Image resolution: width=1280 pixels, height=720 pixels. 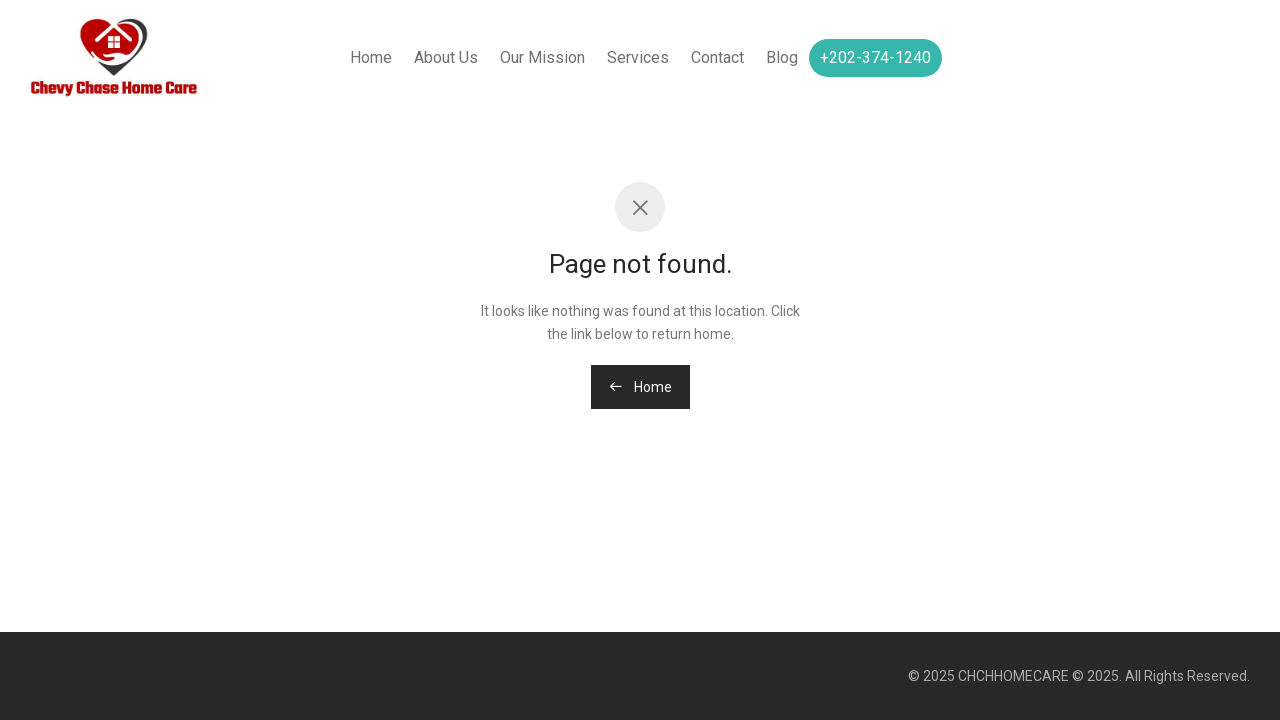 I want to click on About Us, so click(x=446, y=57).